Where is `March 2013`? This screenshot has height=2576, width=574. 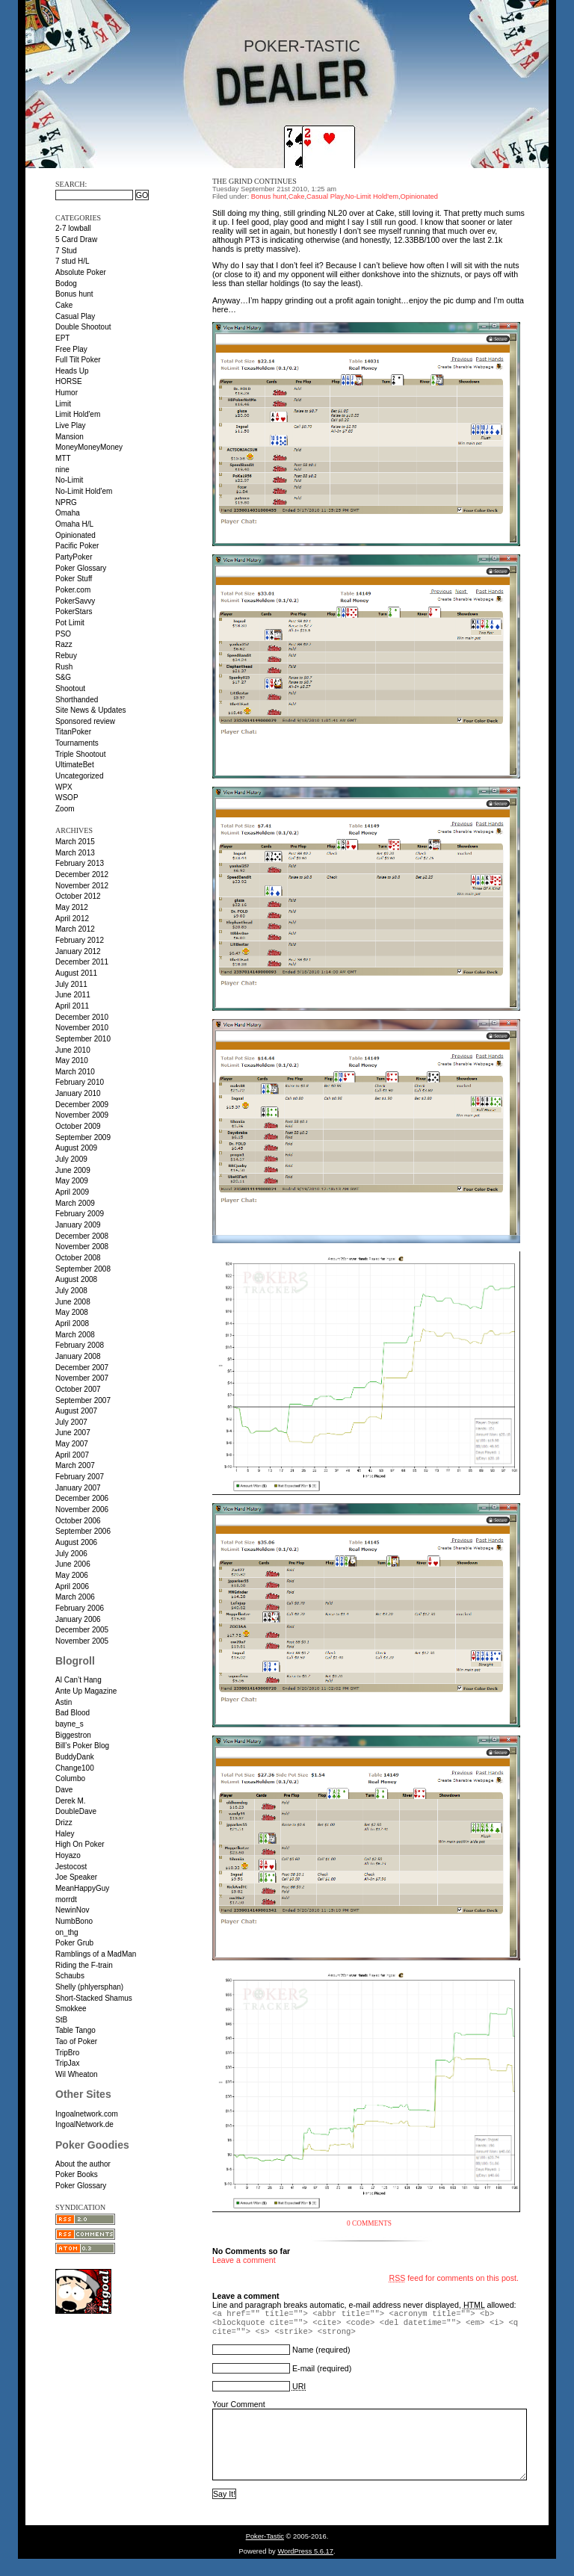 March 2013 is located at coordinates (75, 853).